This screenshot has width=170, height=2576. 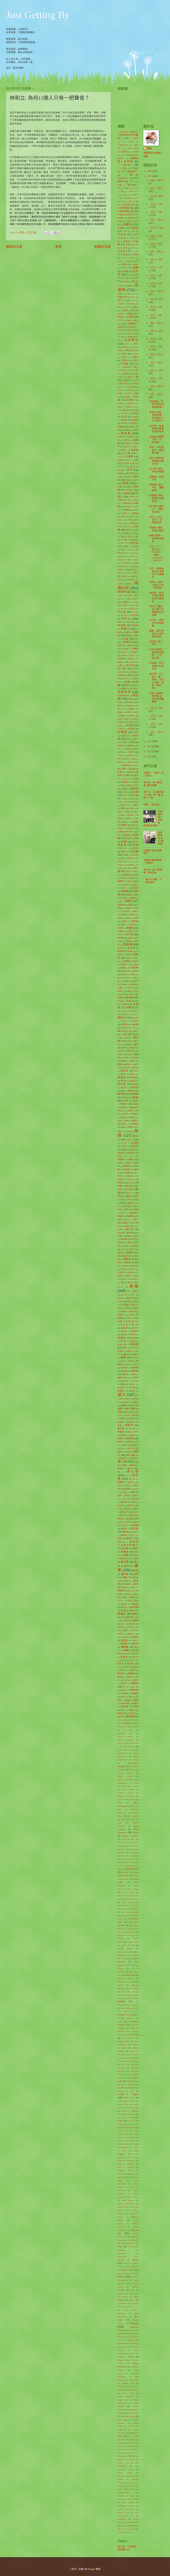 What do you see at coordinates (125, 1097) in the screenshot?
I see `陳陽明` at bounding box center [125, 1097].